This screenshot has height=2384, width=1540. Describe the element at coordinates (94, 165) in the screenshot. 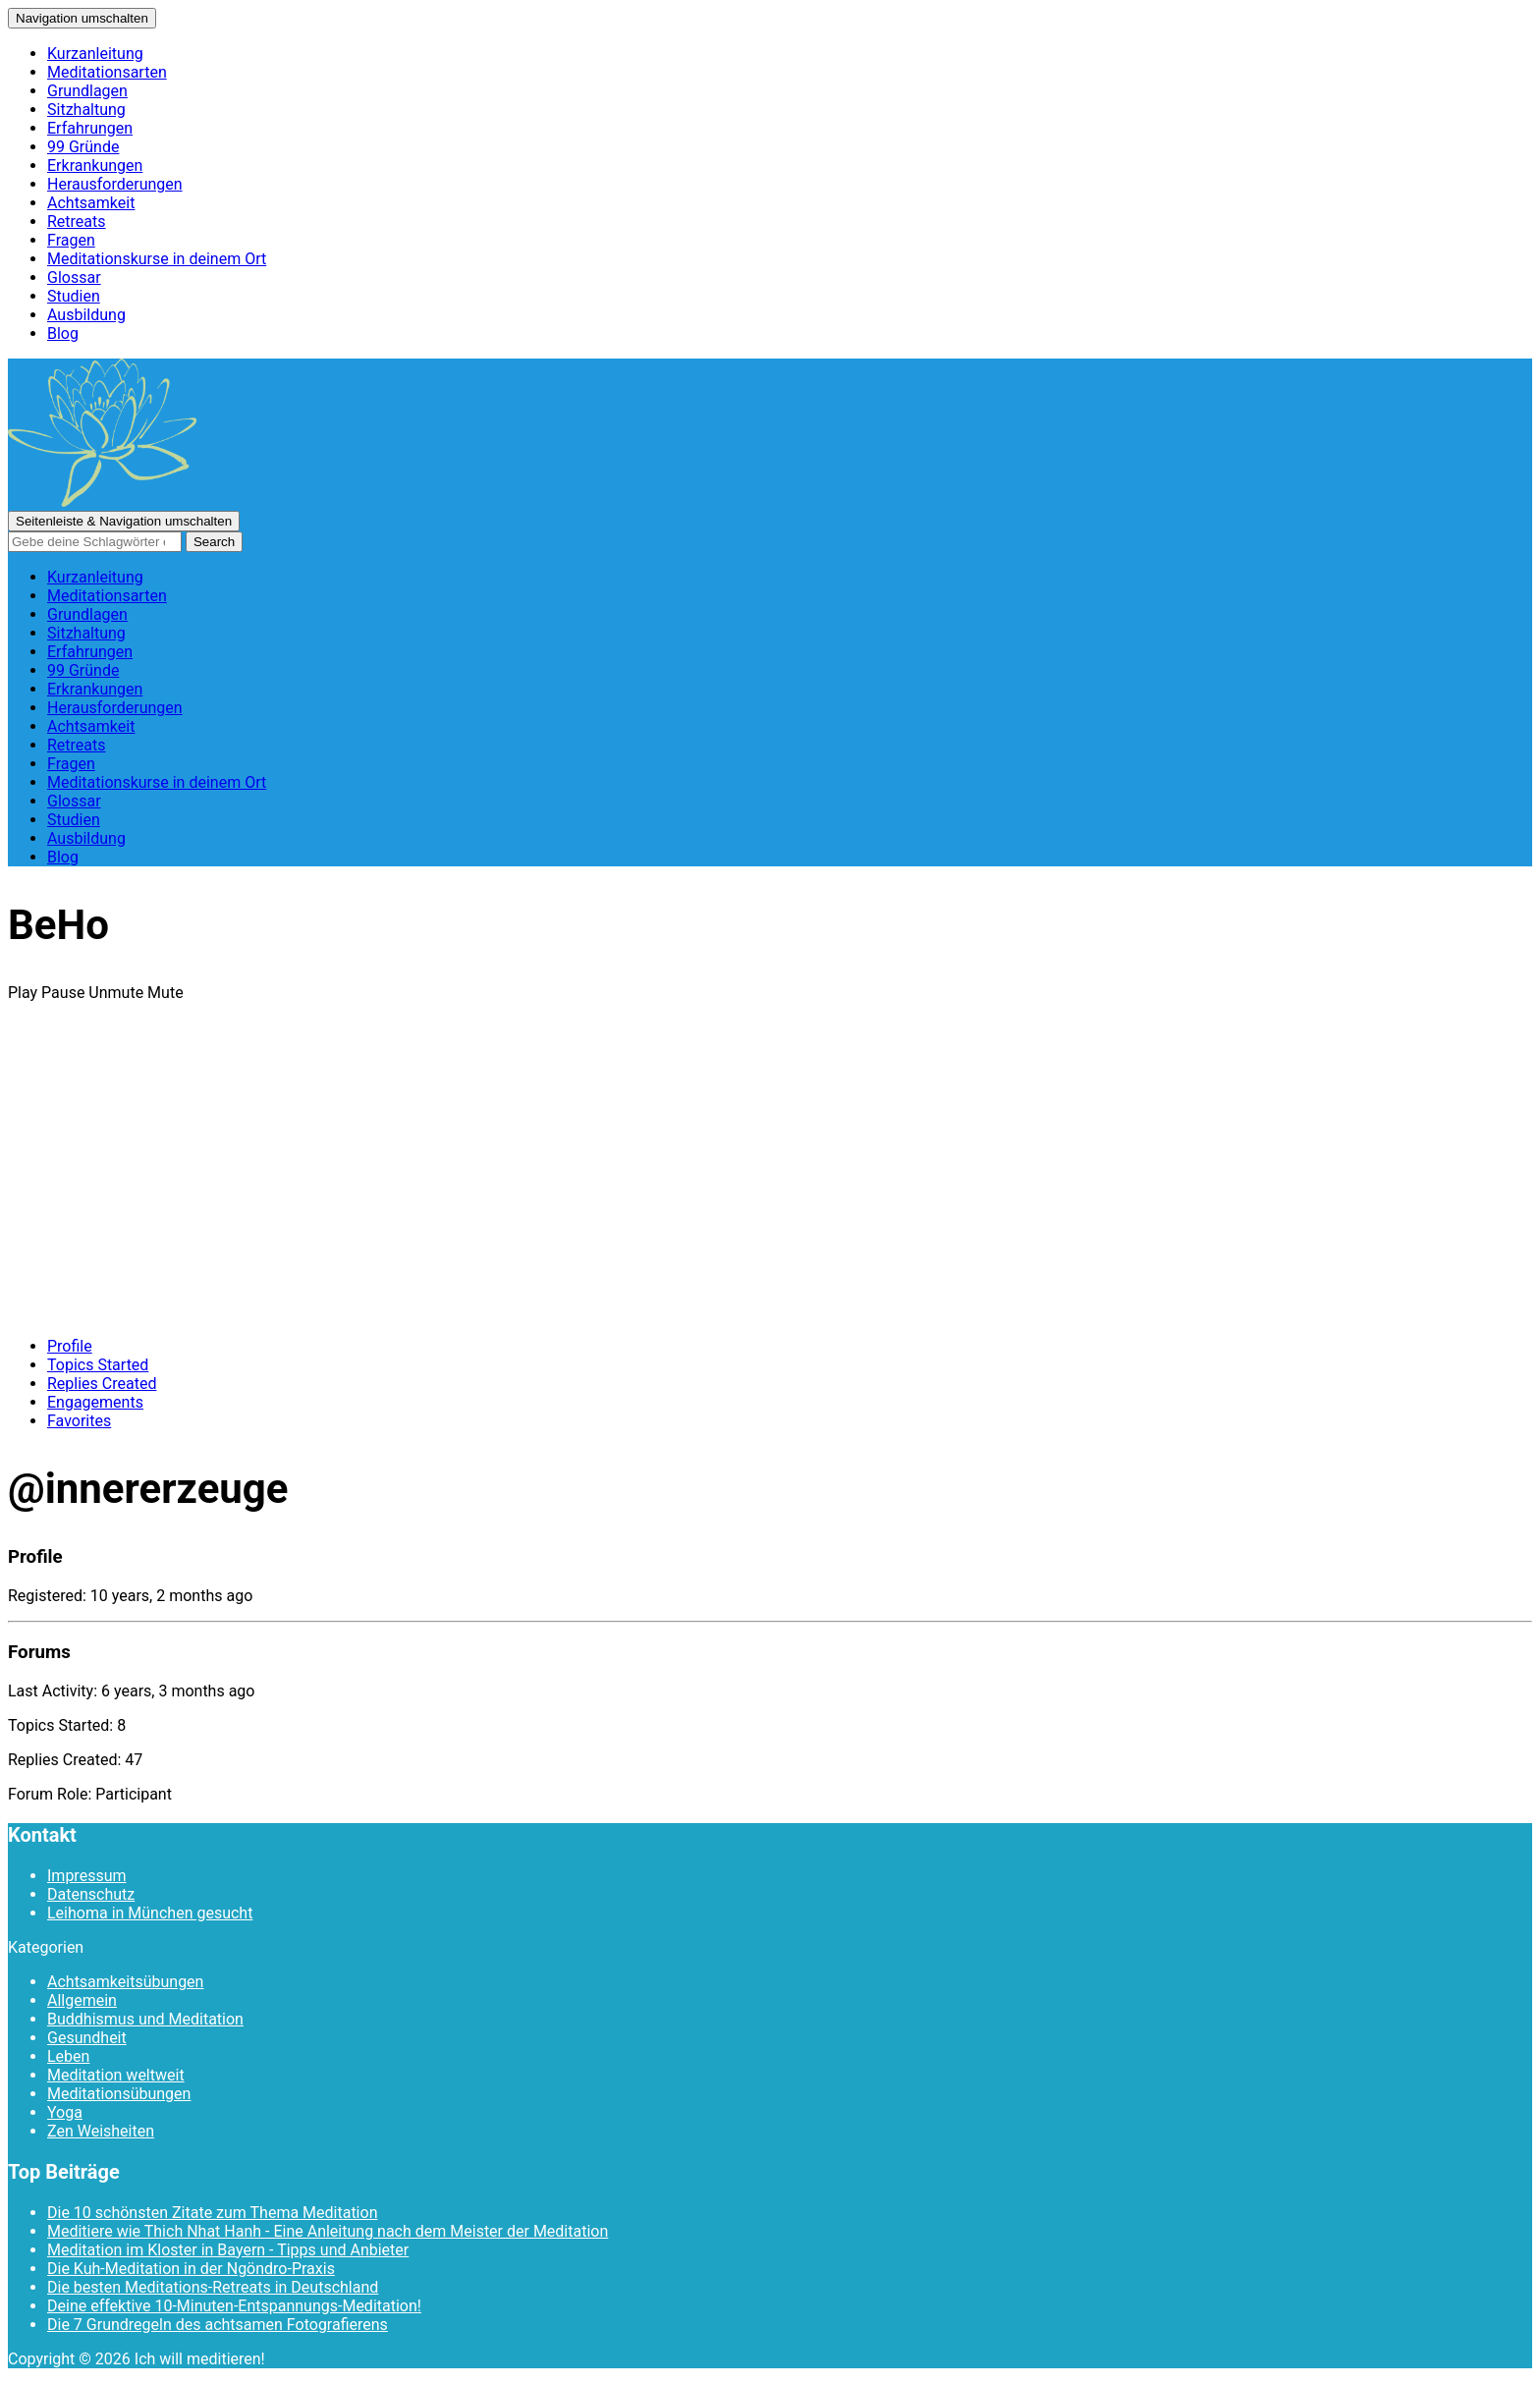

I see `Erkrankungen` at that location.